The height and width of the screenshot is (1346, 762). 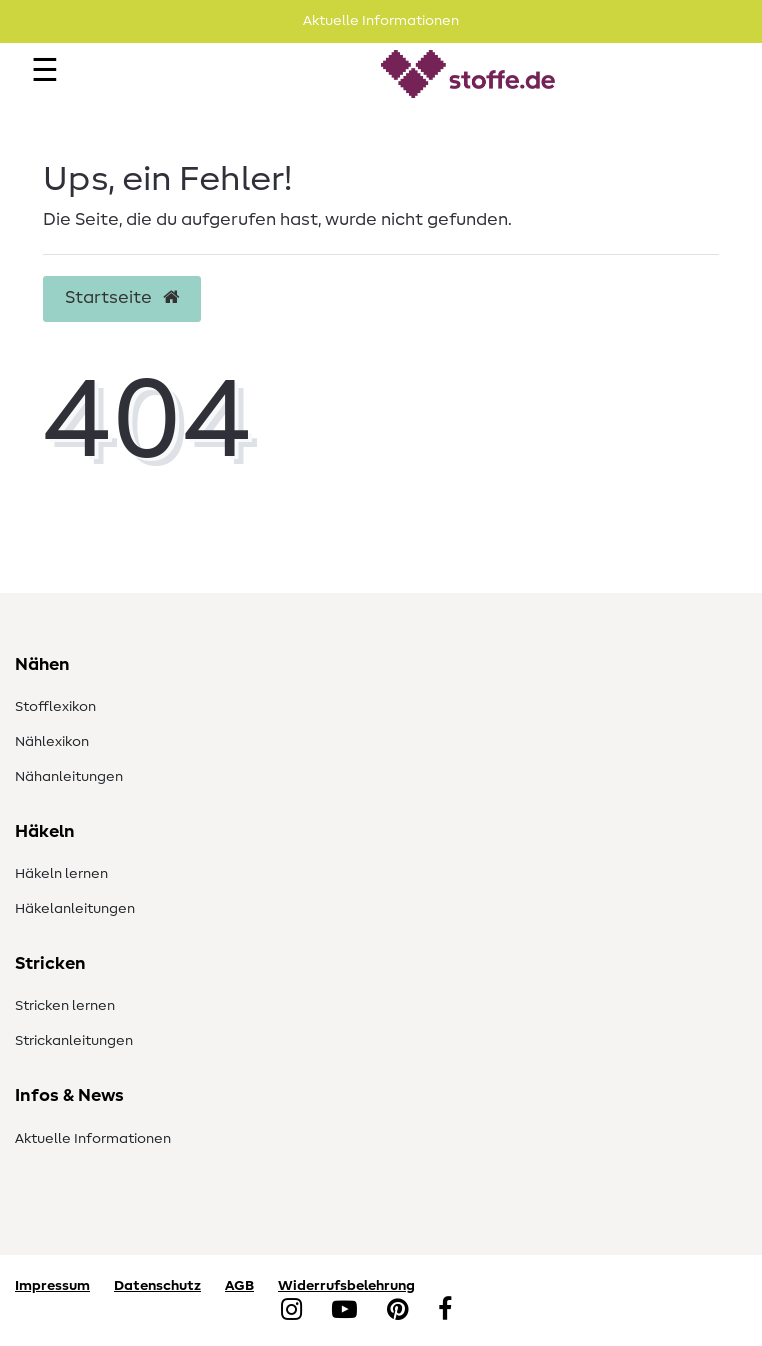 What do you see at coordinates (122, 298) in the screenshot?
I see `Startseite [button]` at bounding box center [122, 298].